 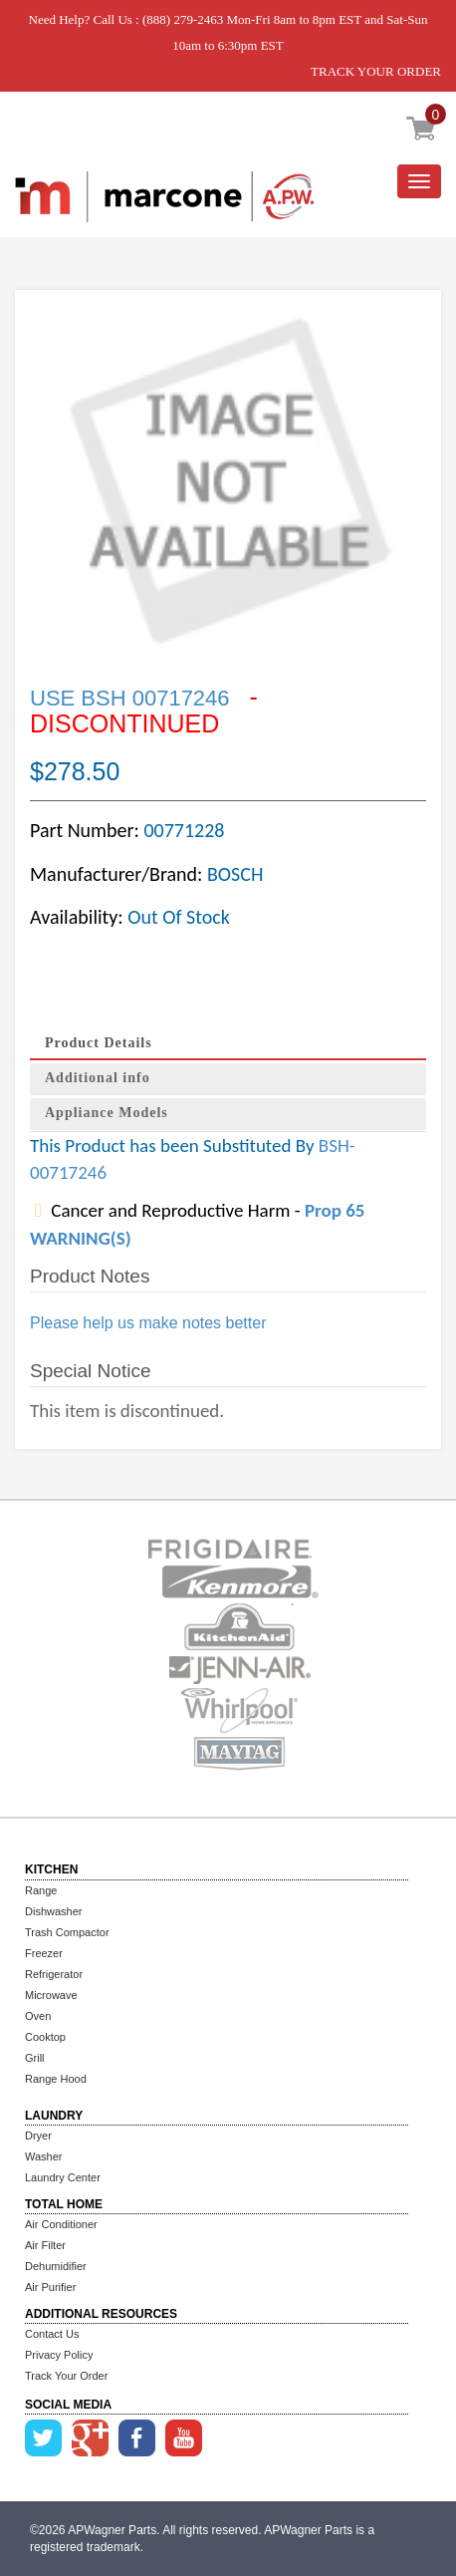 What do you see at coordinates (51, 1995) in the screenshot?
I see `Microwave` at bounding box center [51, 1995].